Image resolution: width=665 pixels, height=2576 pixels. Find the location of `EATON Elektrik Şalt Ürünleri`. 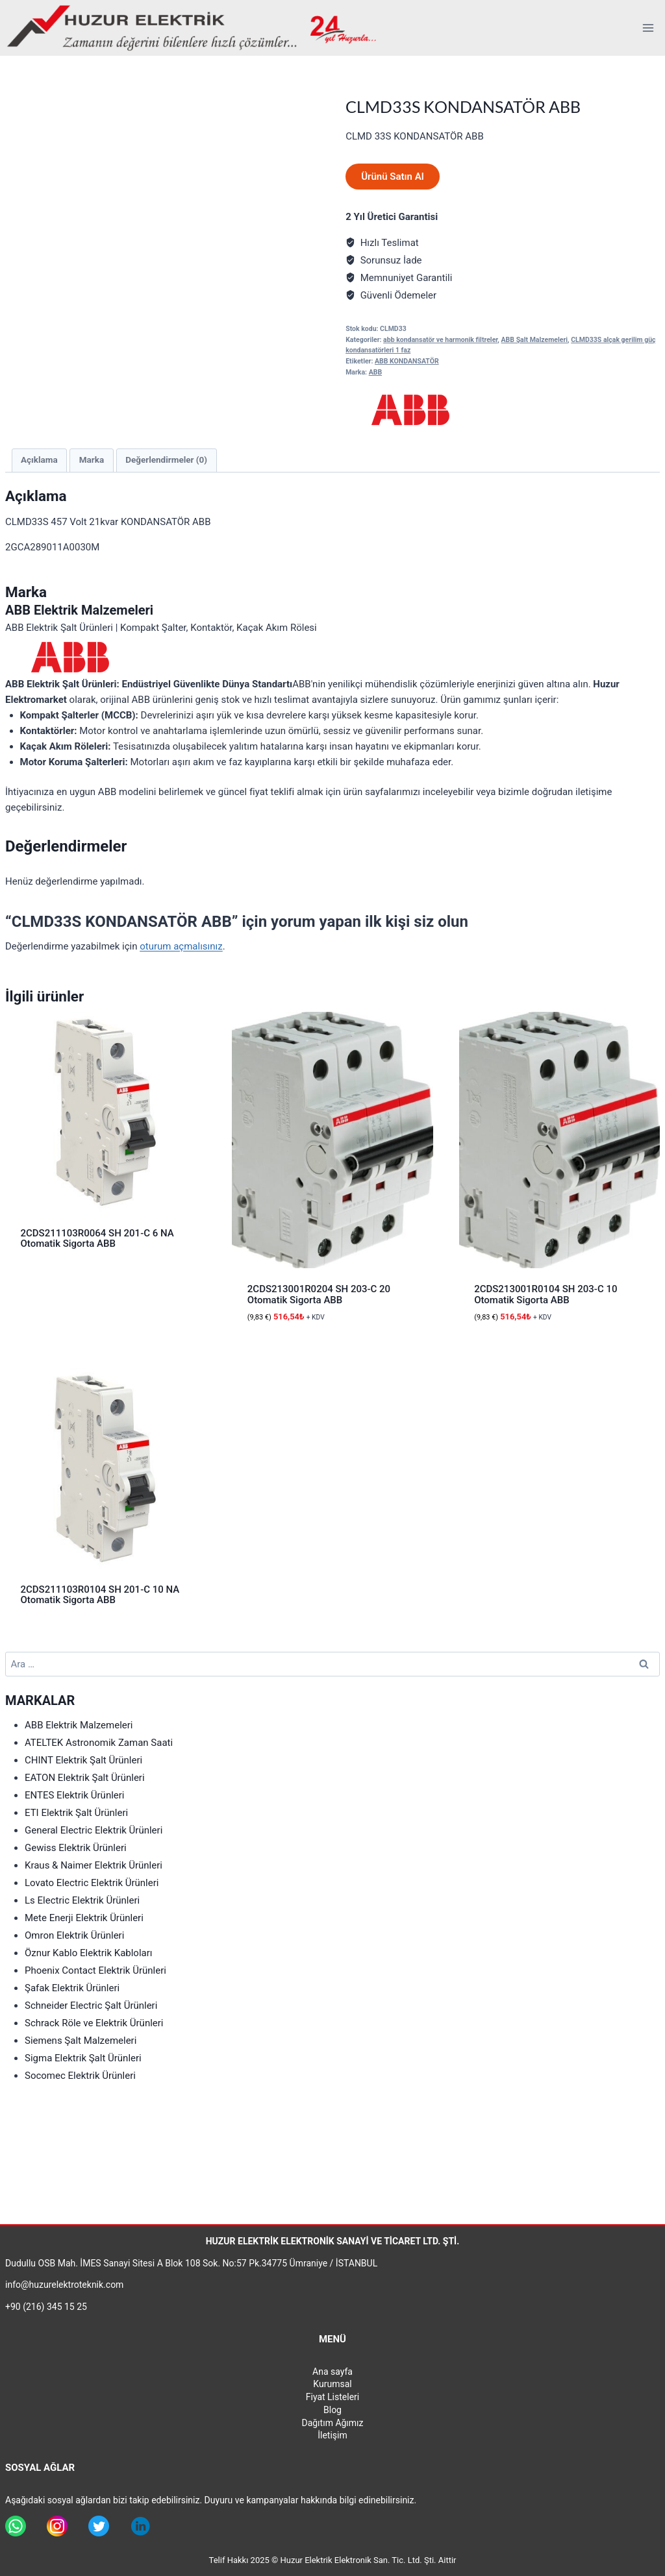

EATON Elektrik Şalt Ürünleri is located at coordinates (85, 1778).